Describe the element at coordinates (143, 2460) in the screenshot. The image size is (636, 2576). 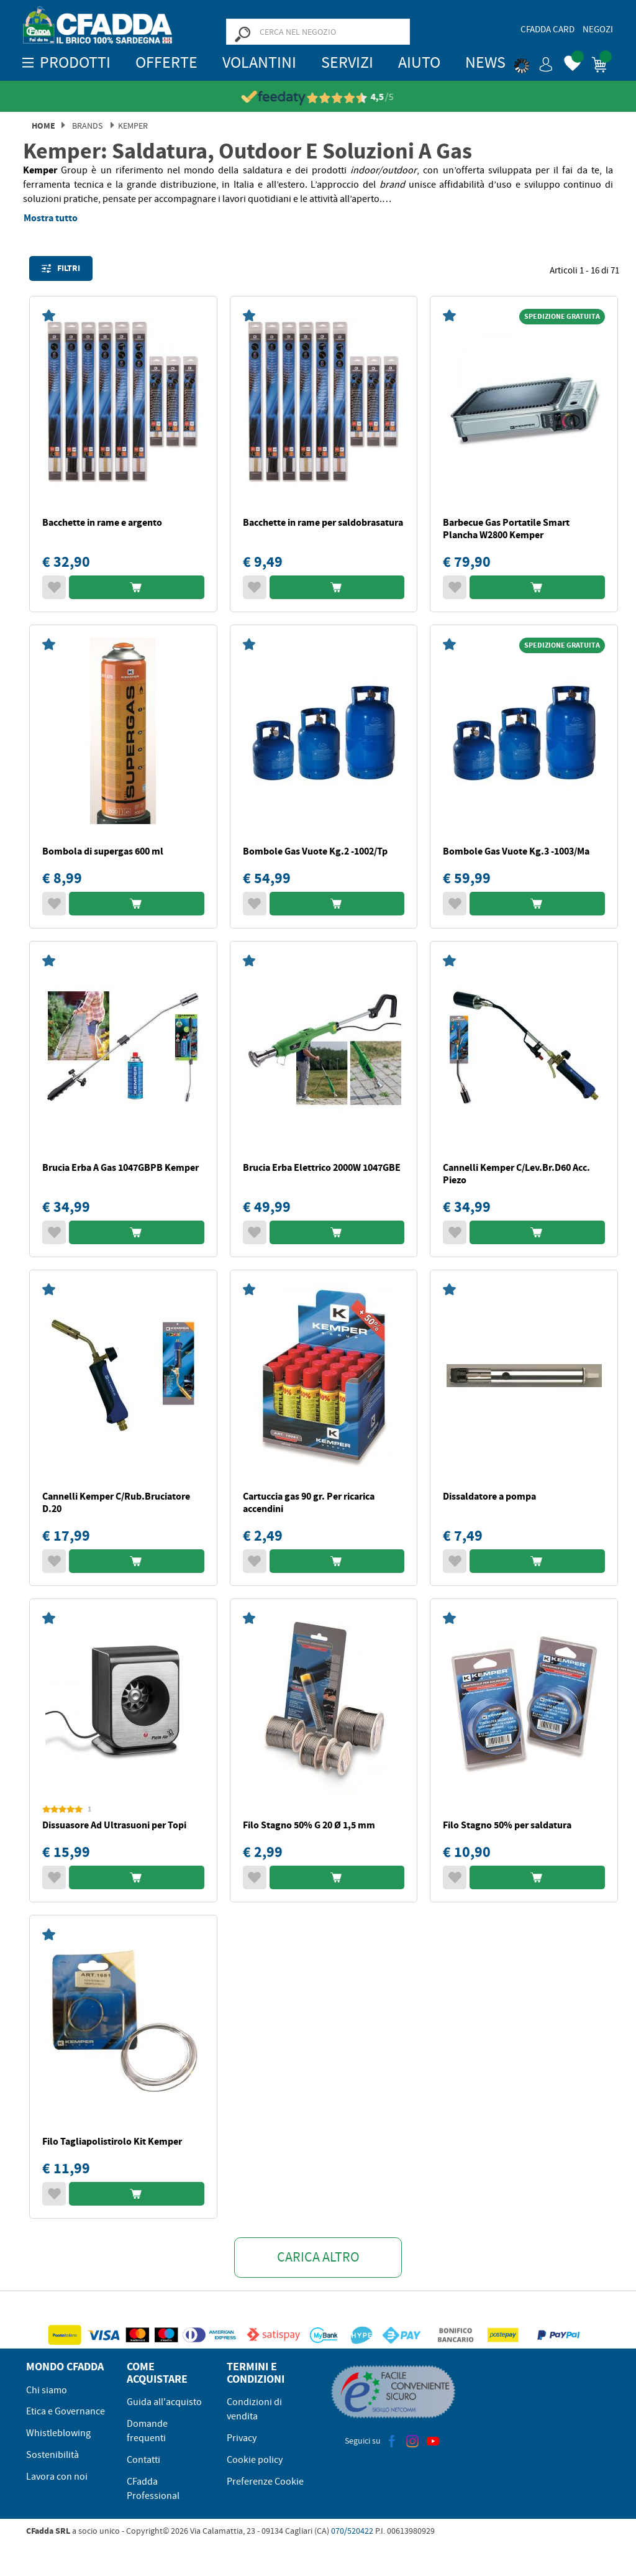
I see `Contatti` at that location.